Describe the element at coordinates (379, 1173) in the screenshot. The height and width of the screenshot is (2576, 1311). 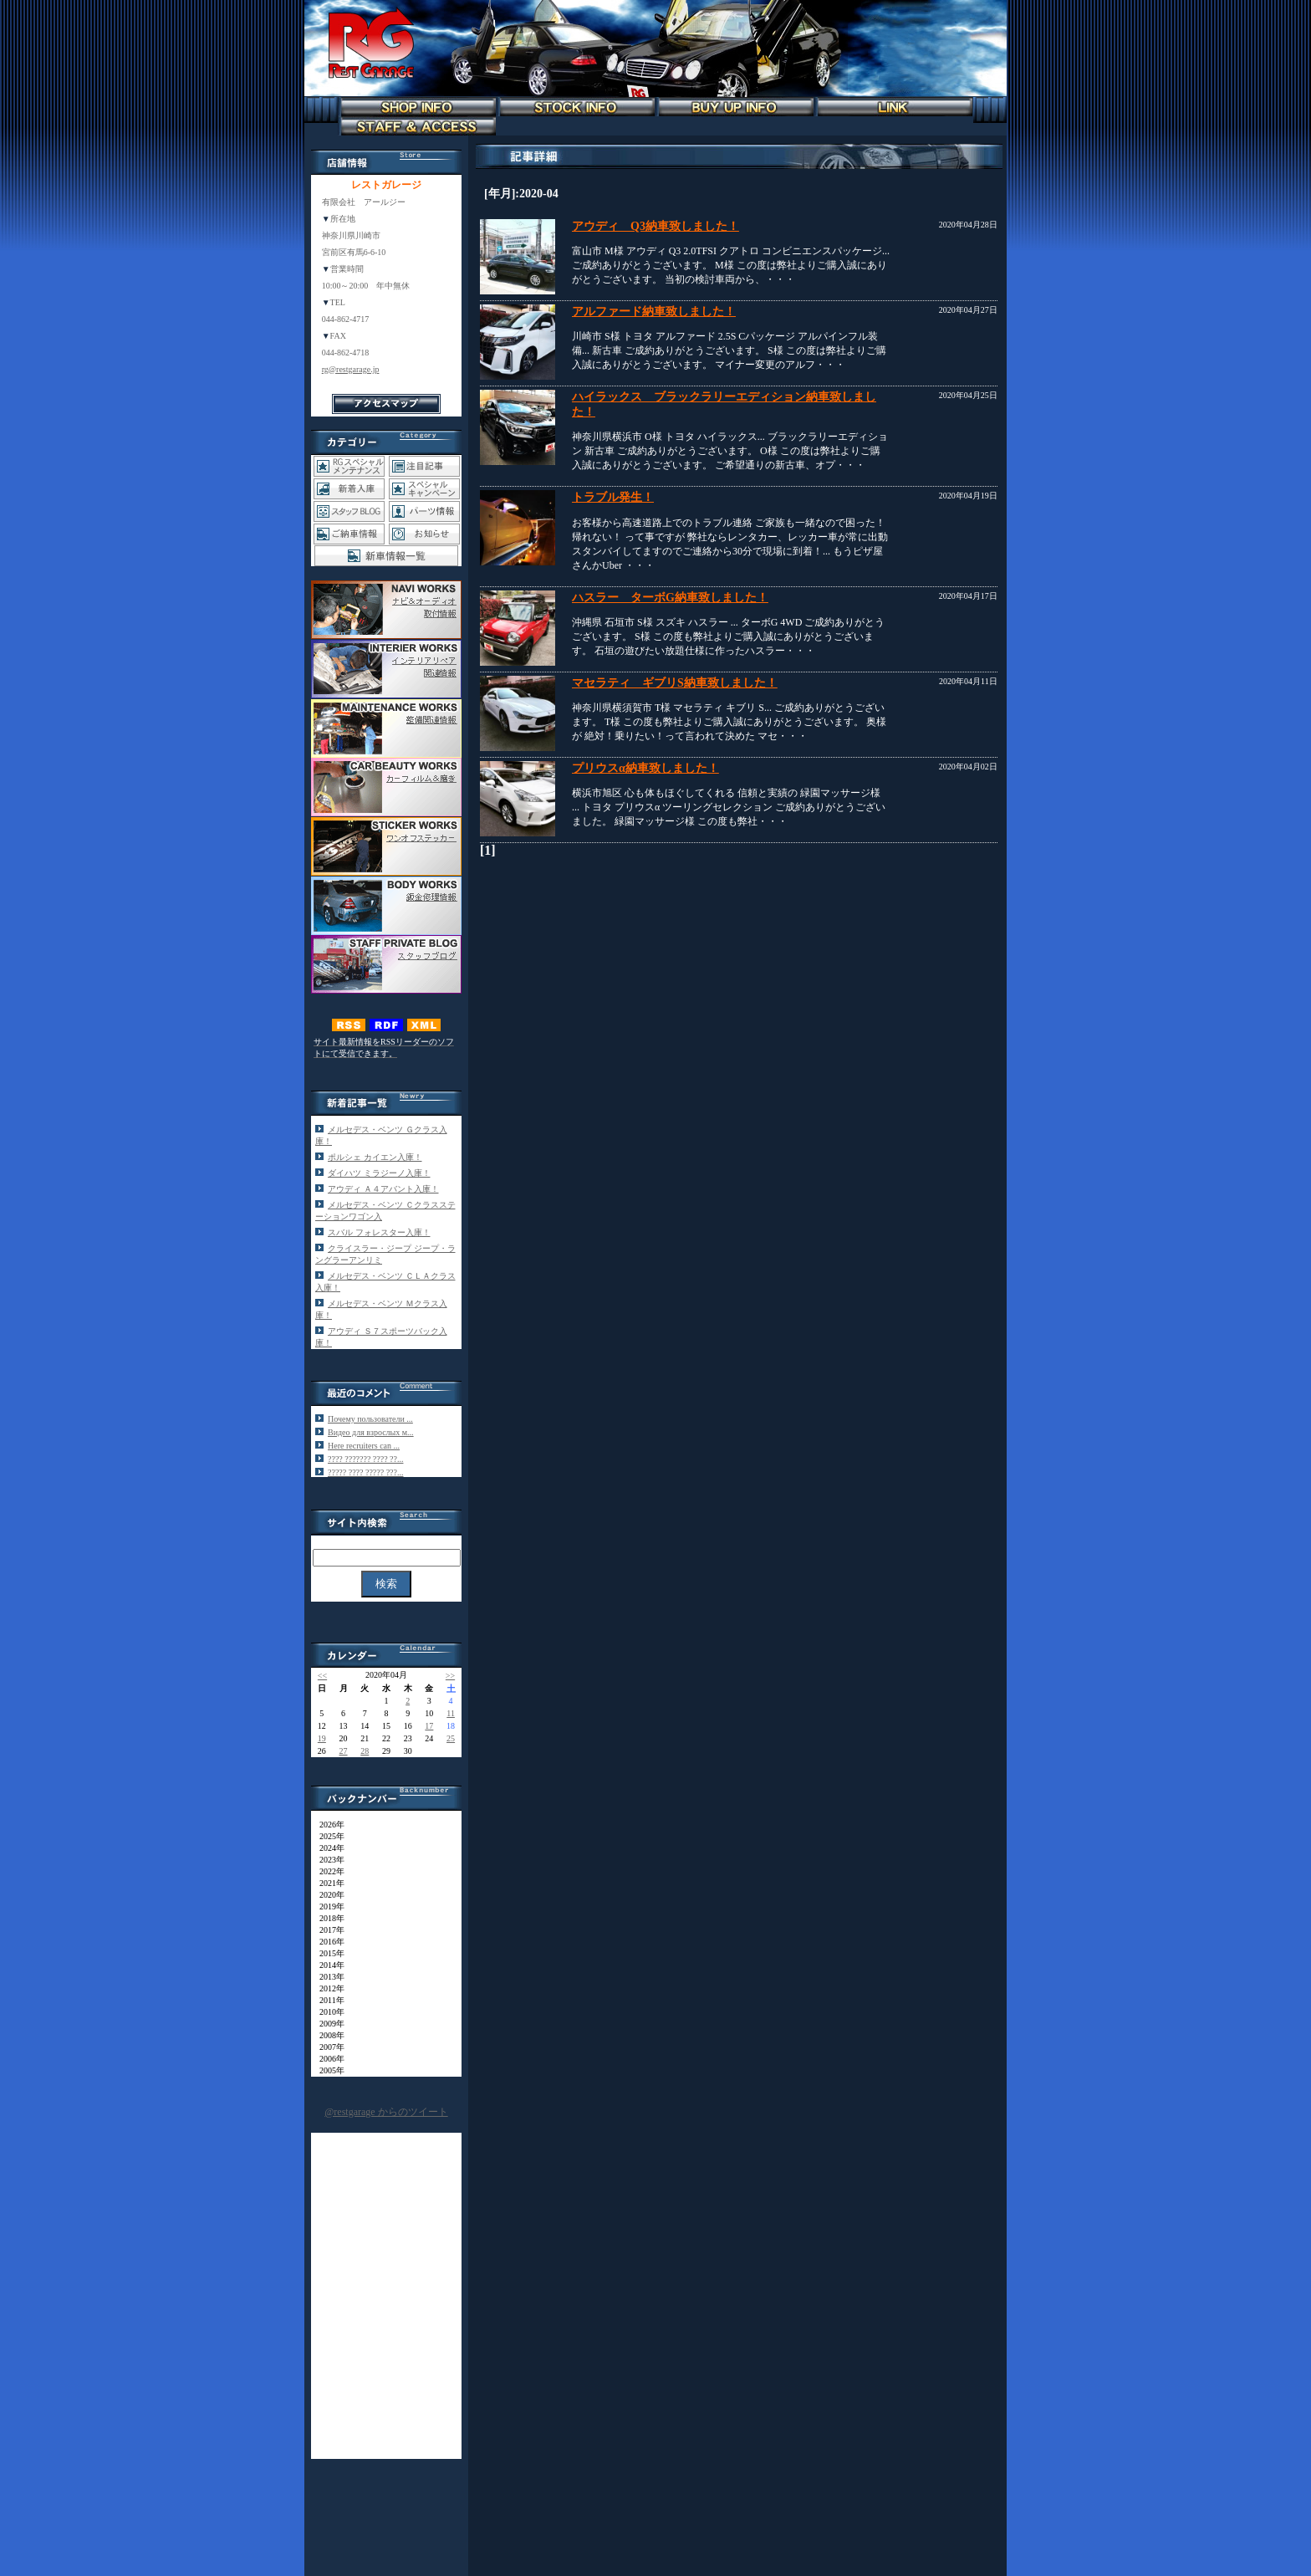
I see `ダイハツ ミラジーノ入庫！` at that location.